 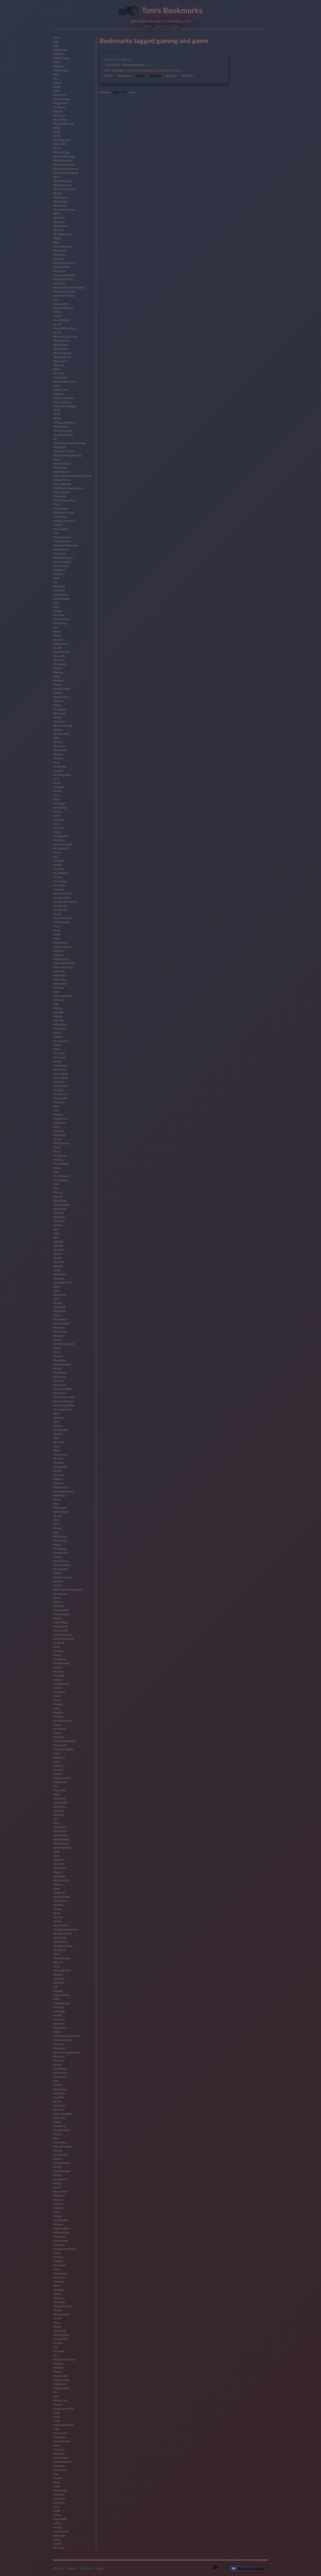 I want to click on #panda3ds, so click(x=60, y=1802).